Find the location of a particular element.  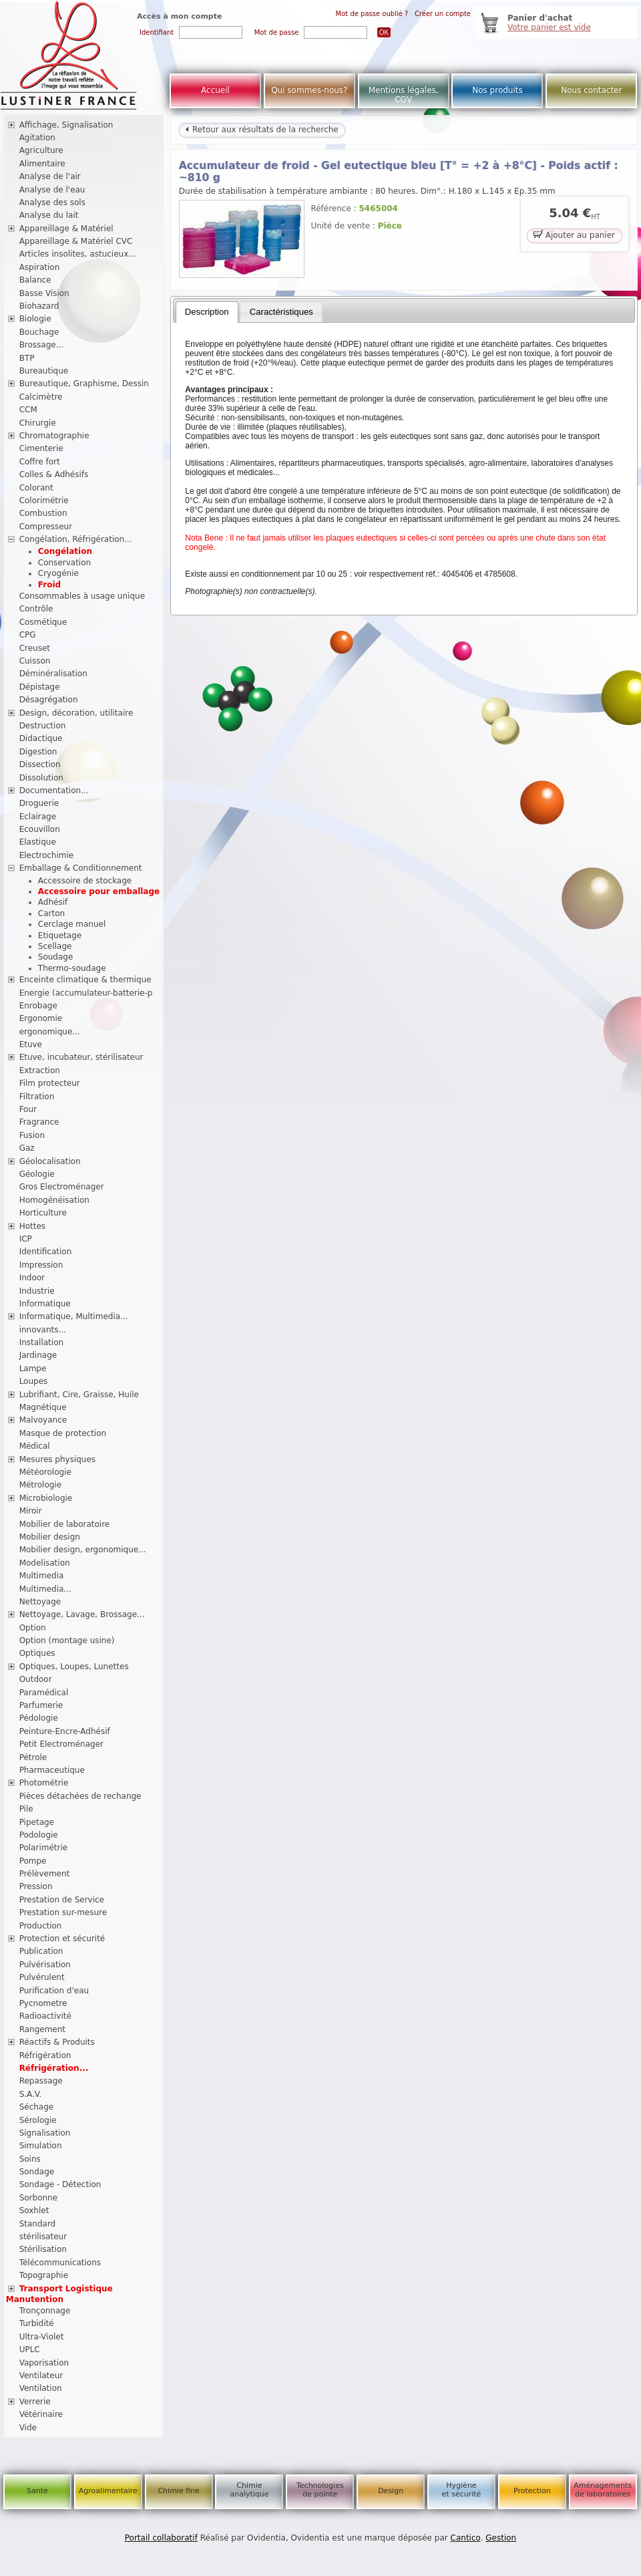

Energie (accumulateur-batterie-p is located at coordinates (86, 993).